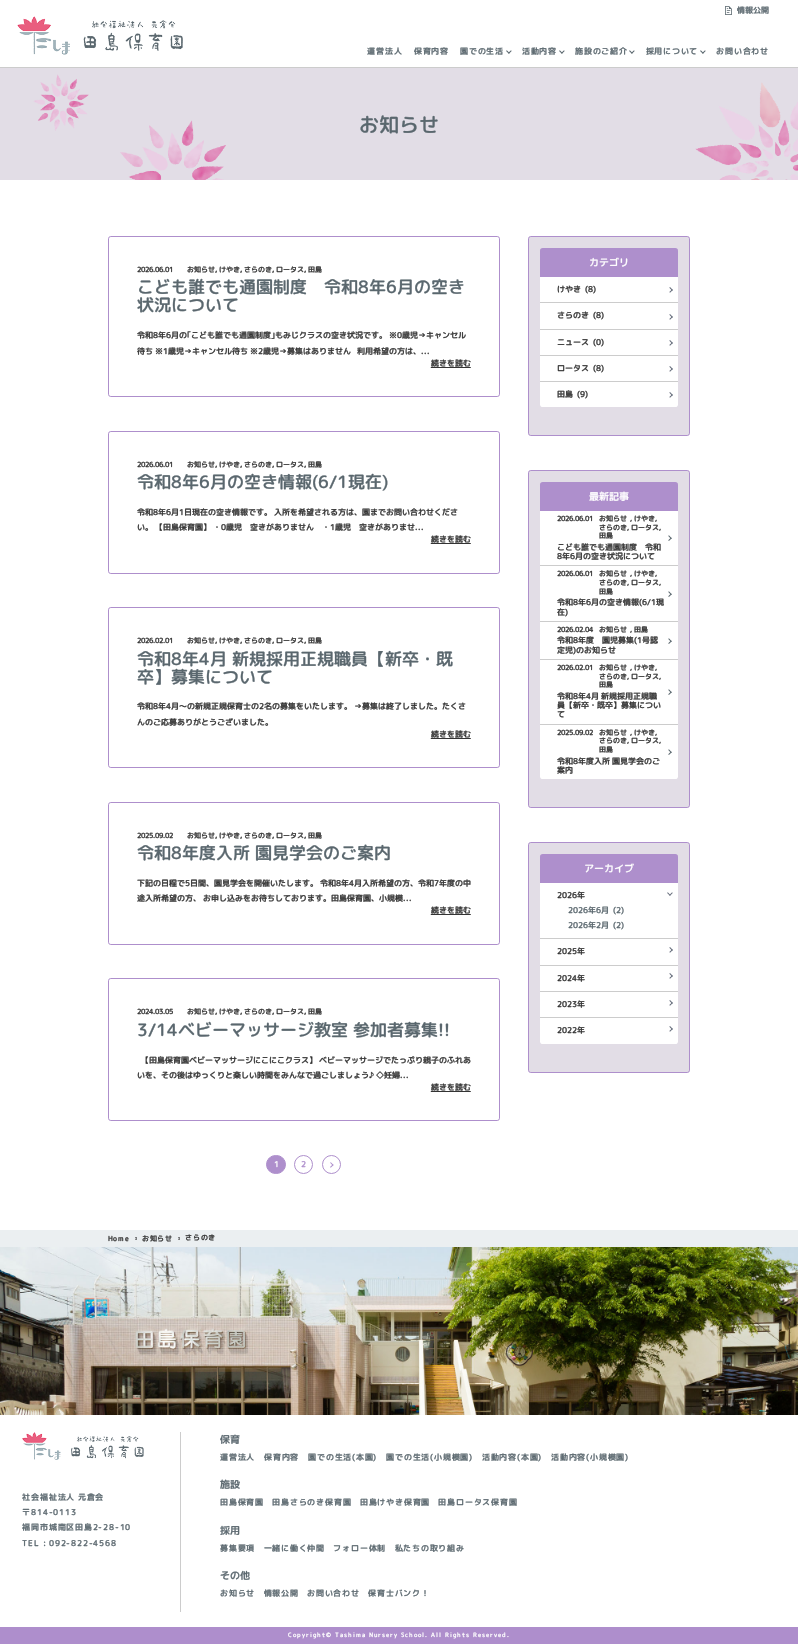 The width and height of the screenshot is (798, 1647). What do you see at coordinates (571, 1004) in the screenshot?
I see `2023年` at bounding box center [571, 1004].